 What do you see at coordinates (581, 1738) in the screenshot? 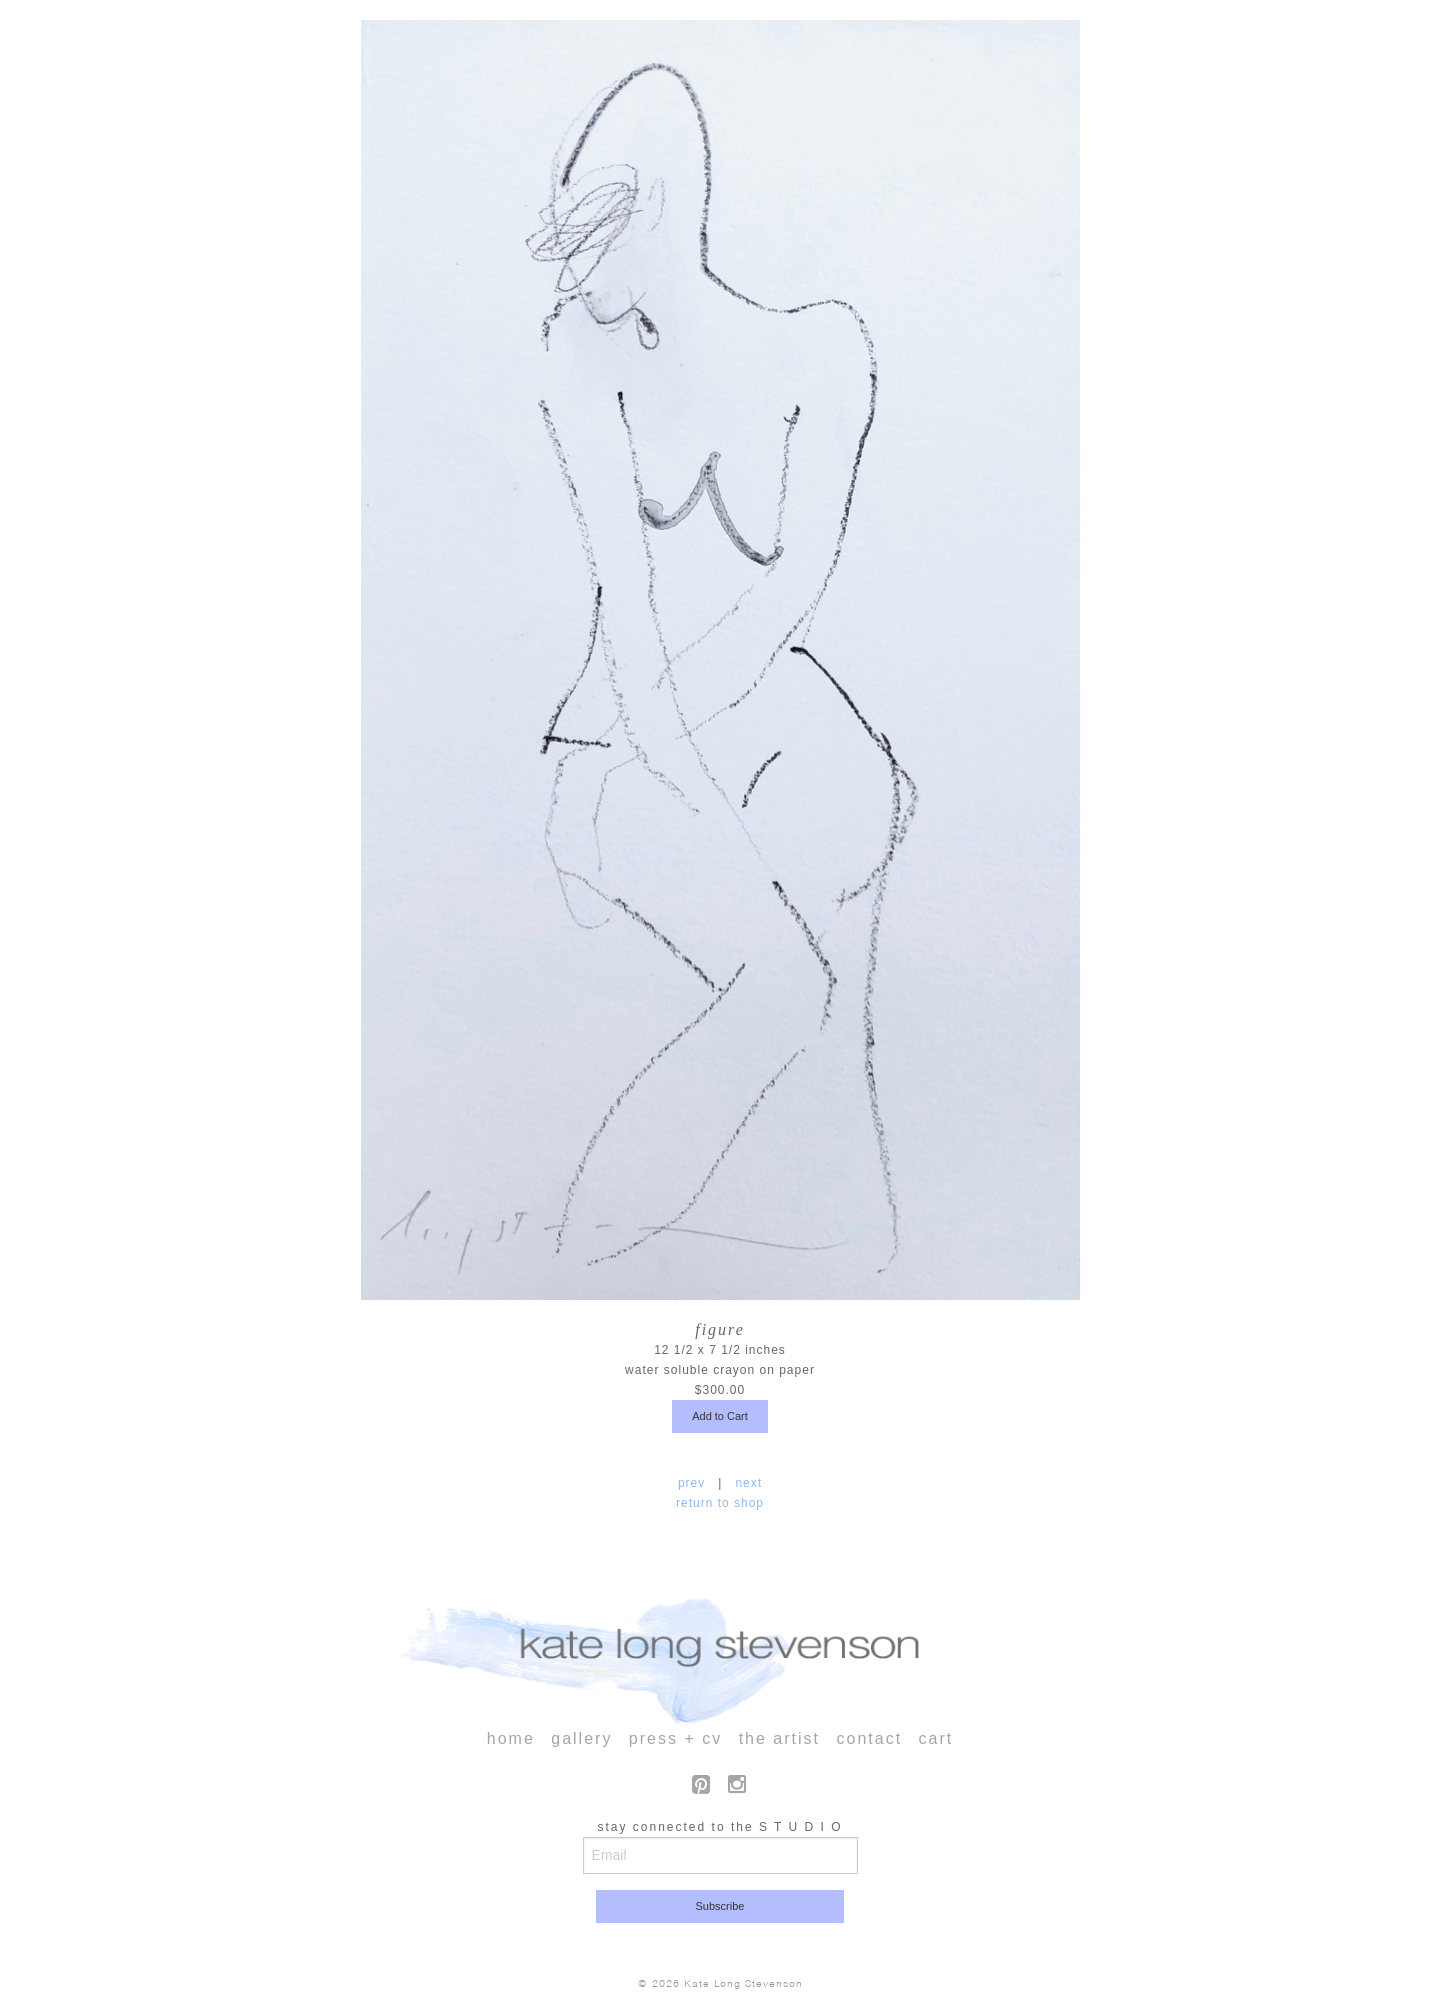
I see `gallery` at bounding box center [581, 1738].